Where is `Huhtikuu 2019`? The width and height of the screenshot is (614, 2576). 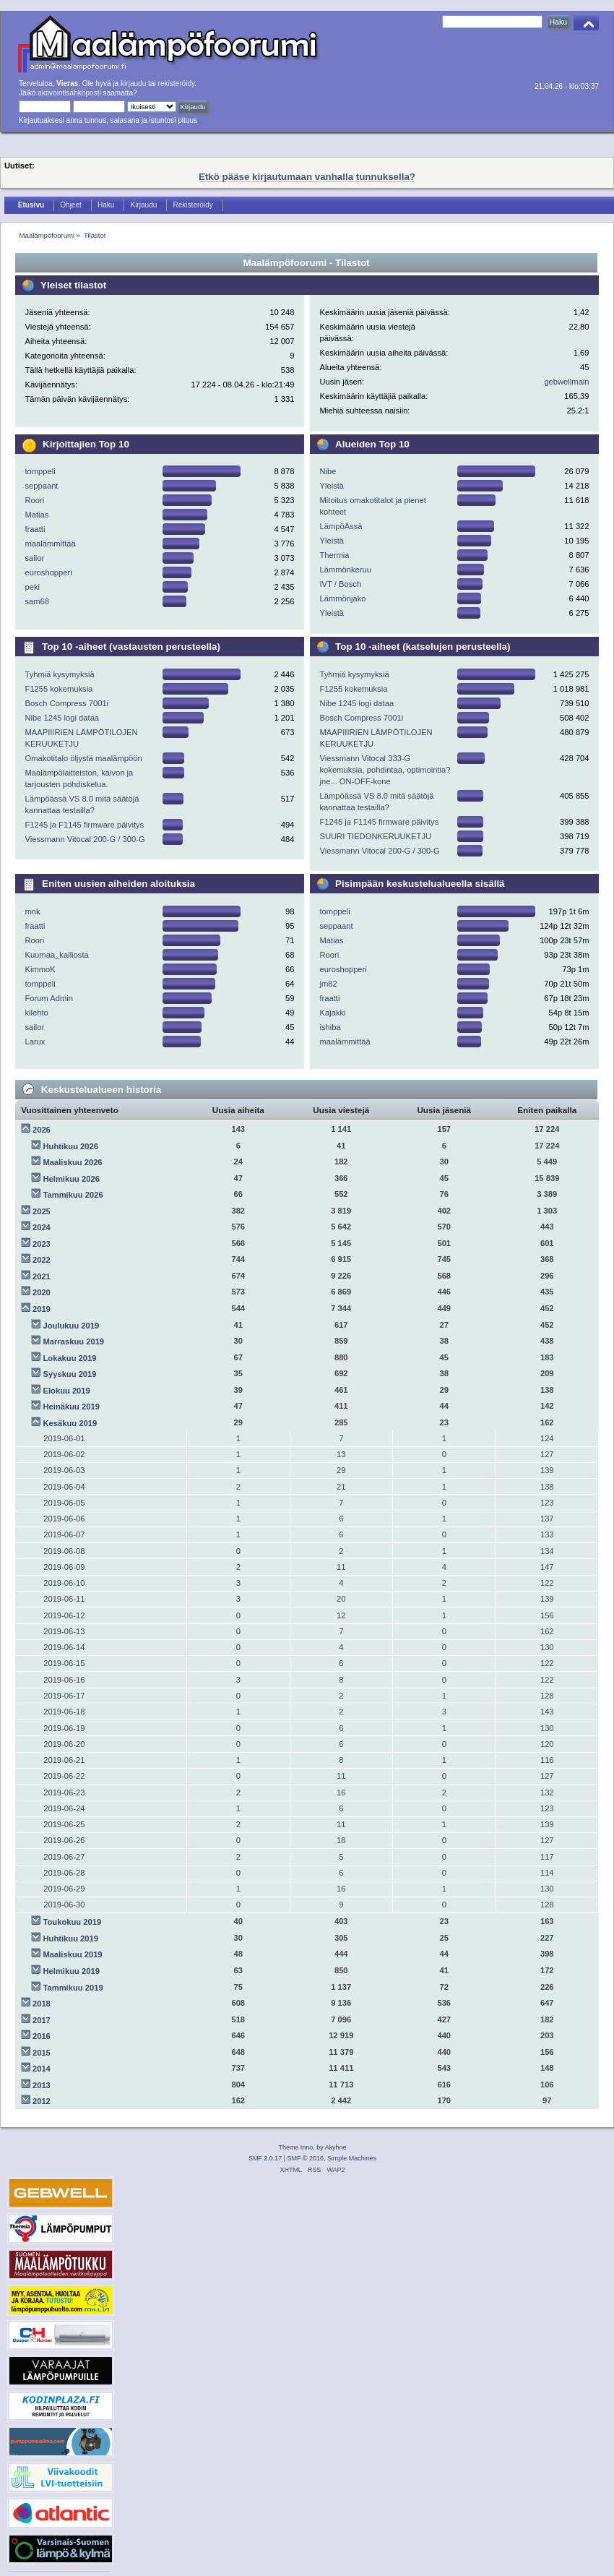 Huhtikuu 2019 is located at coordinates (70, 1938).